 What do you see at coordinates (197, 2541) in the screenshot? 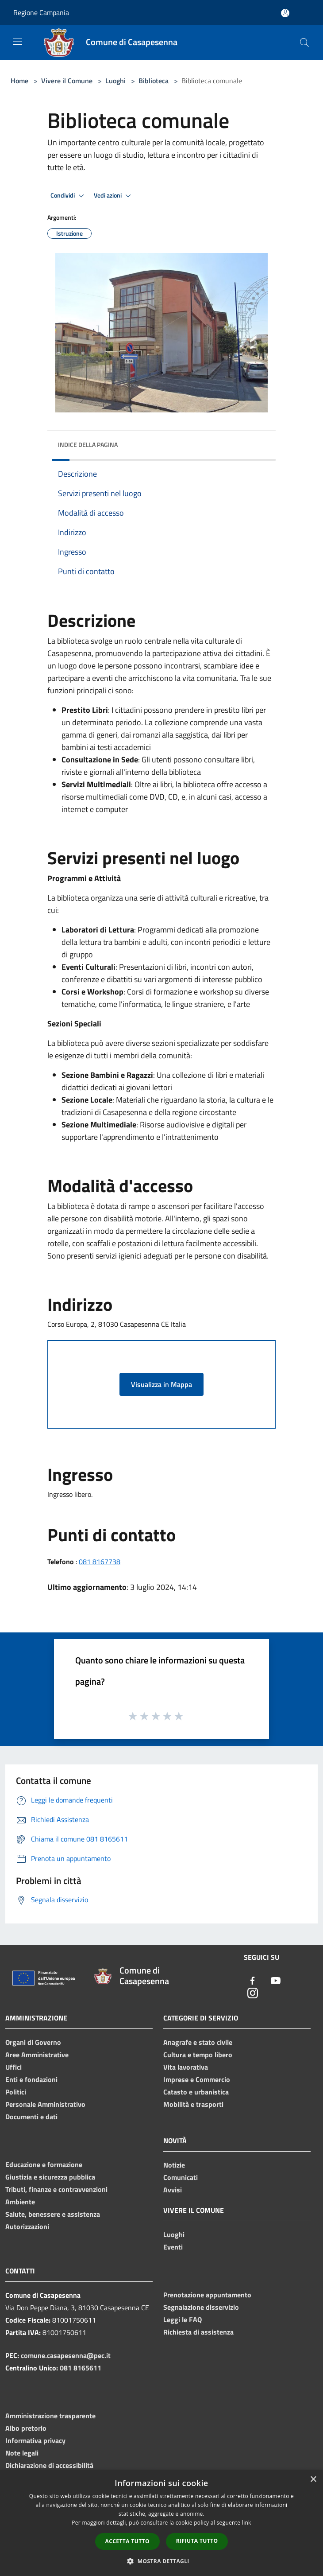
I see `Rifiuta tutto [button]` at bounding box center [197, 2541].